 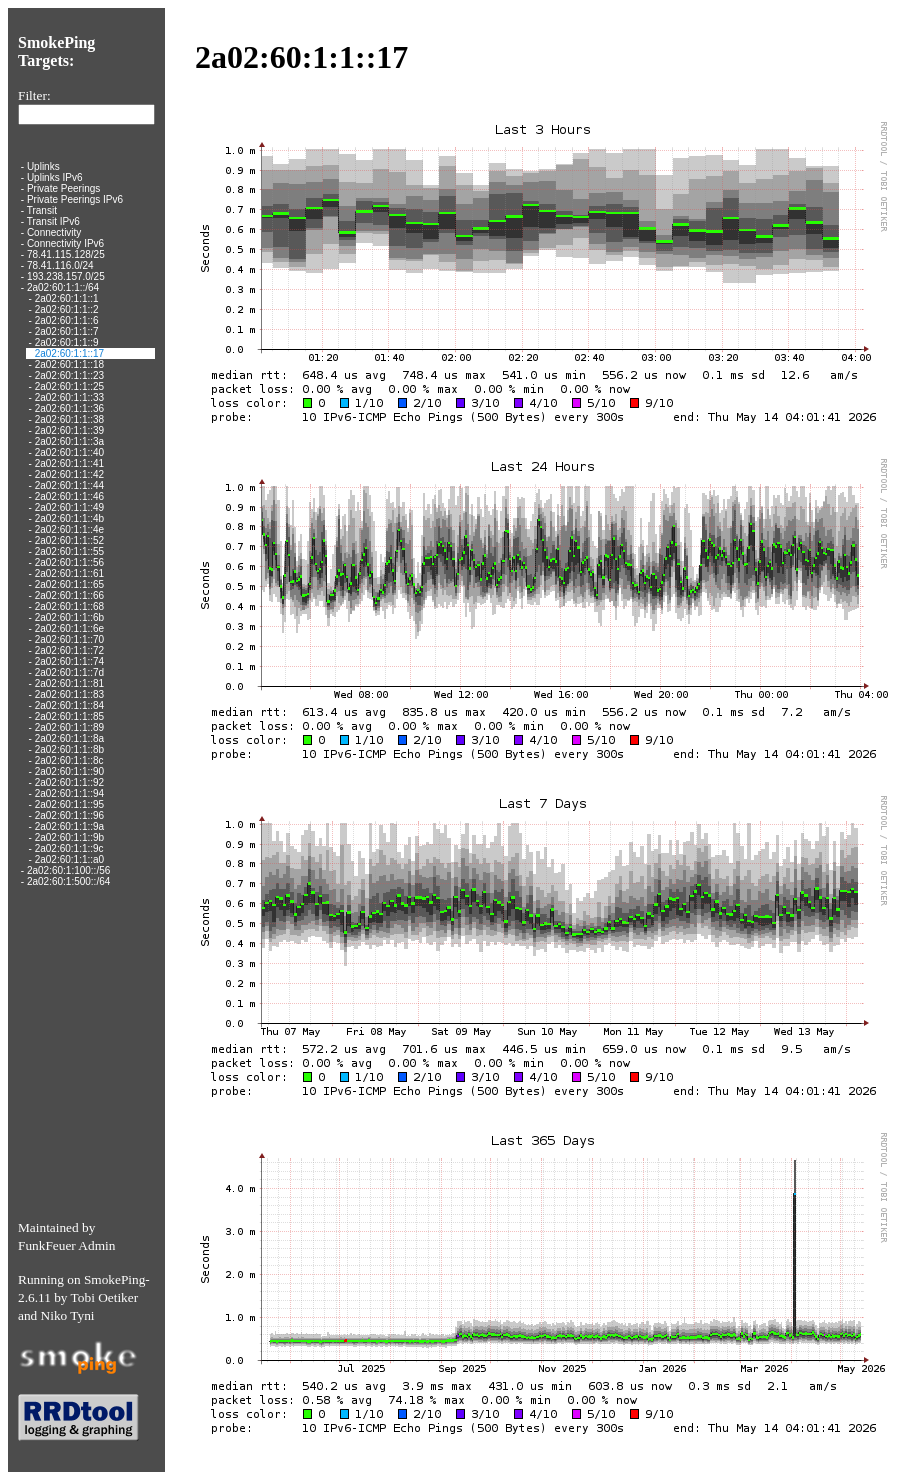 What do you see at coordinates (70, 507) in the screenshot?
I see `2a02:60:1:1::49` at bounding box center [70, 507].